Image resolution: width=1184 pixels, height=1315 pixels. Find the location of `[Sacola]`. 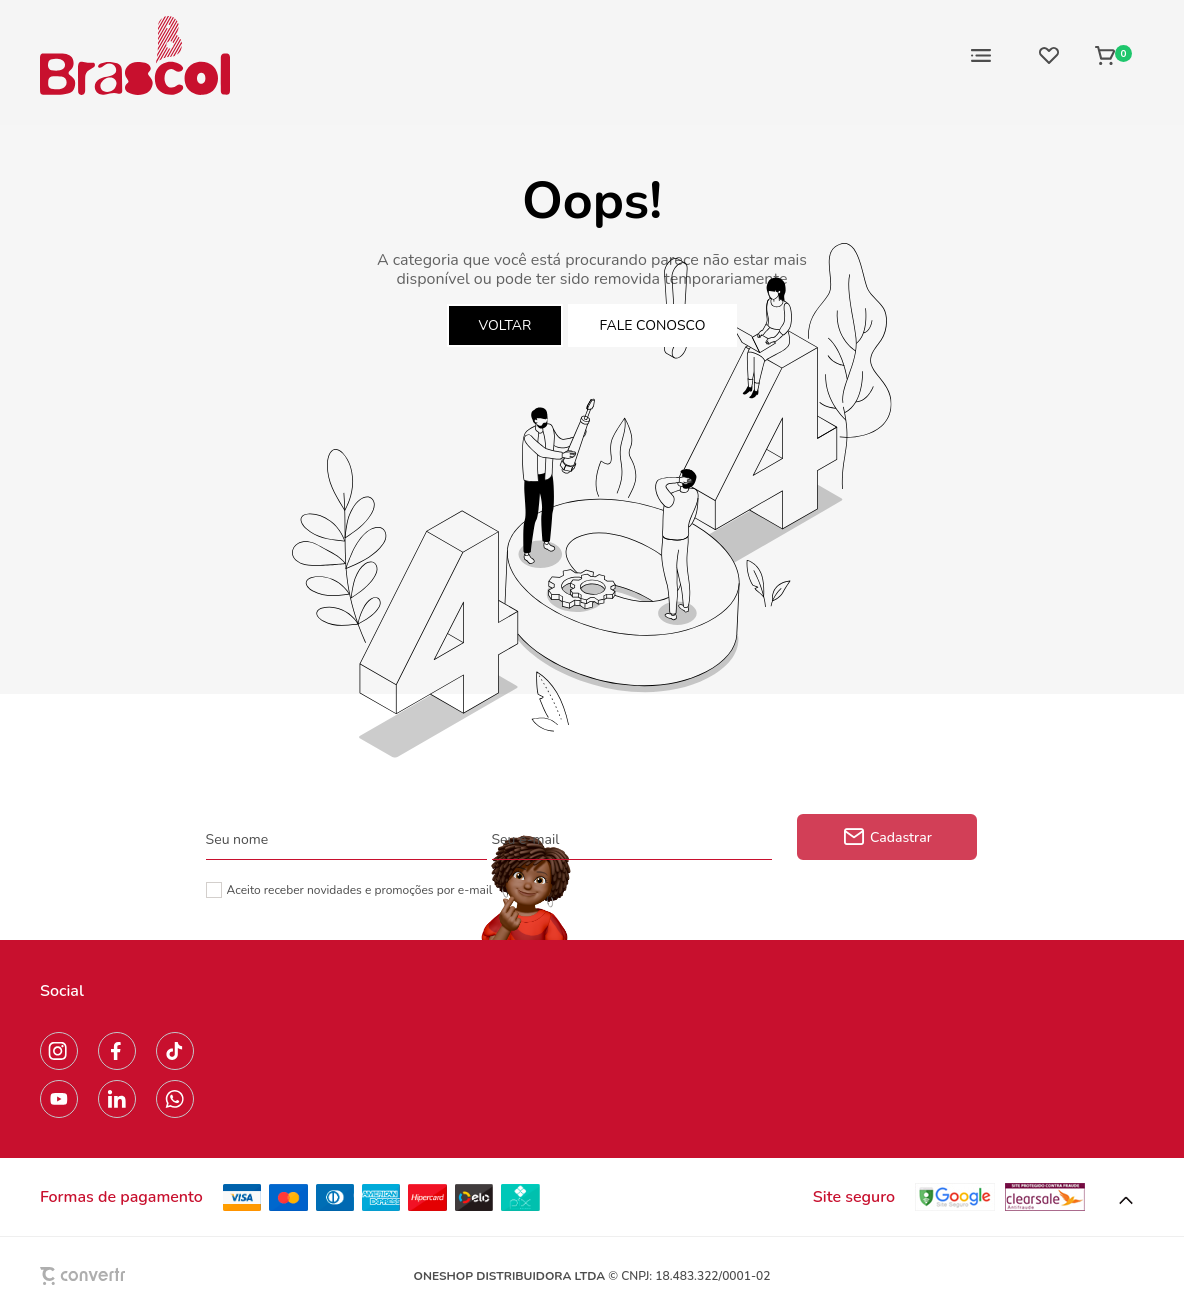

[Sacola] is located at coordinates (1113, 55).